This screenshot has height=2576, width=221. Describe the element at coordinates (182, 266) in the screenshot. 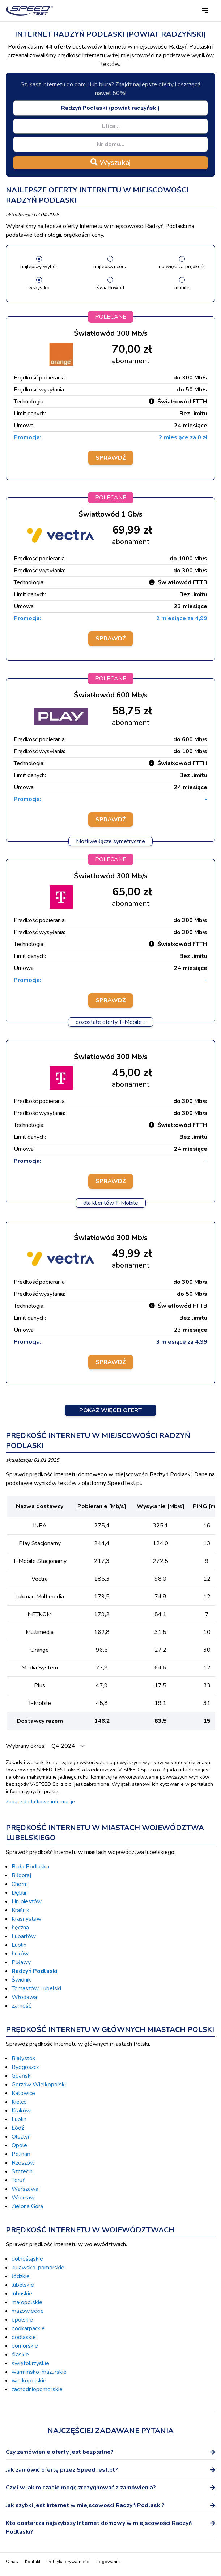

I see `największa prędkość` at that location.